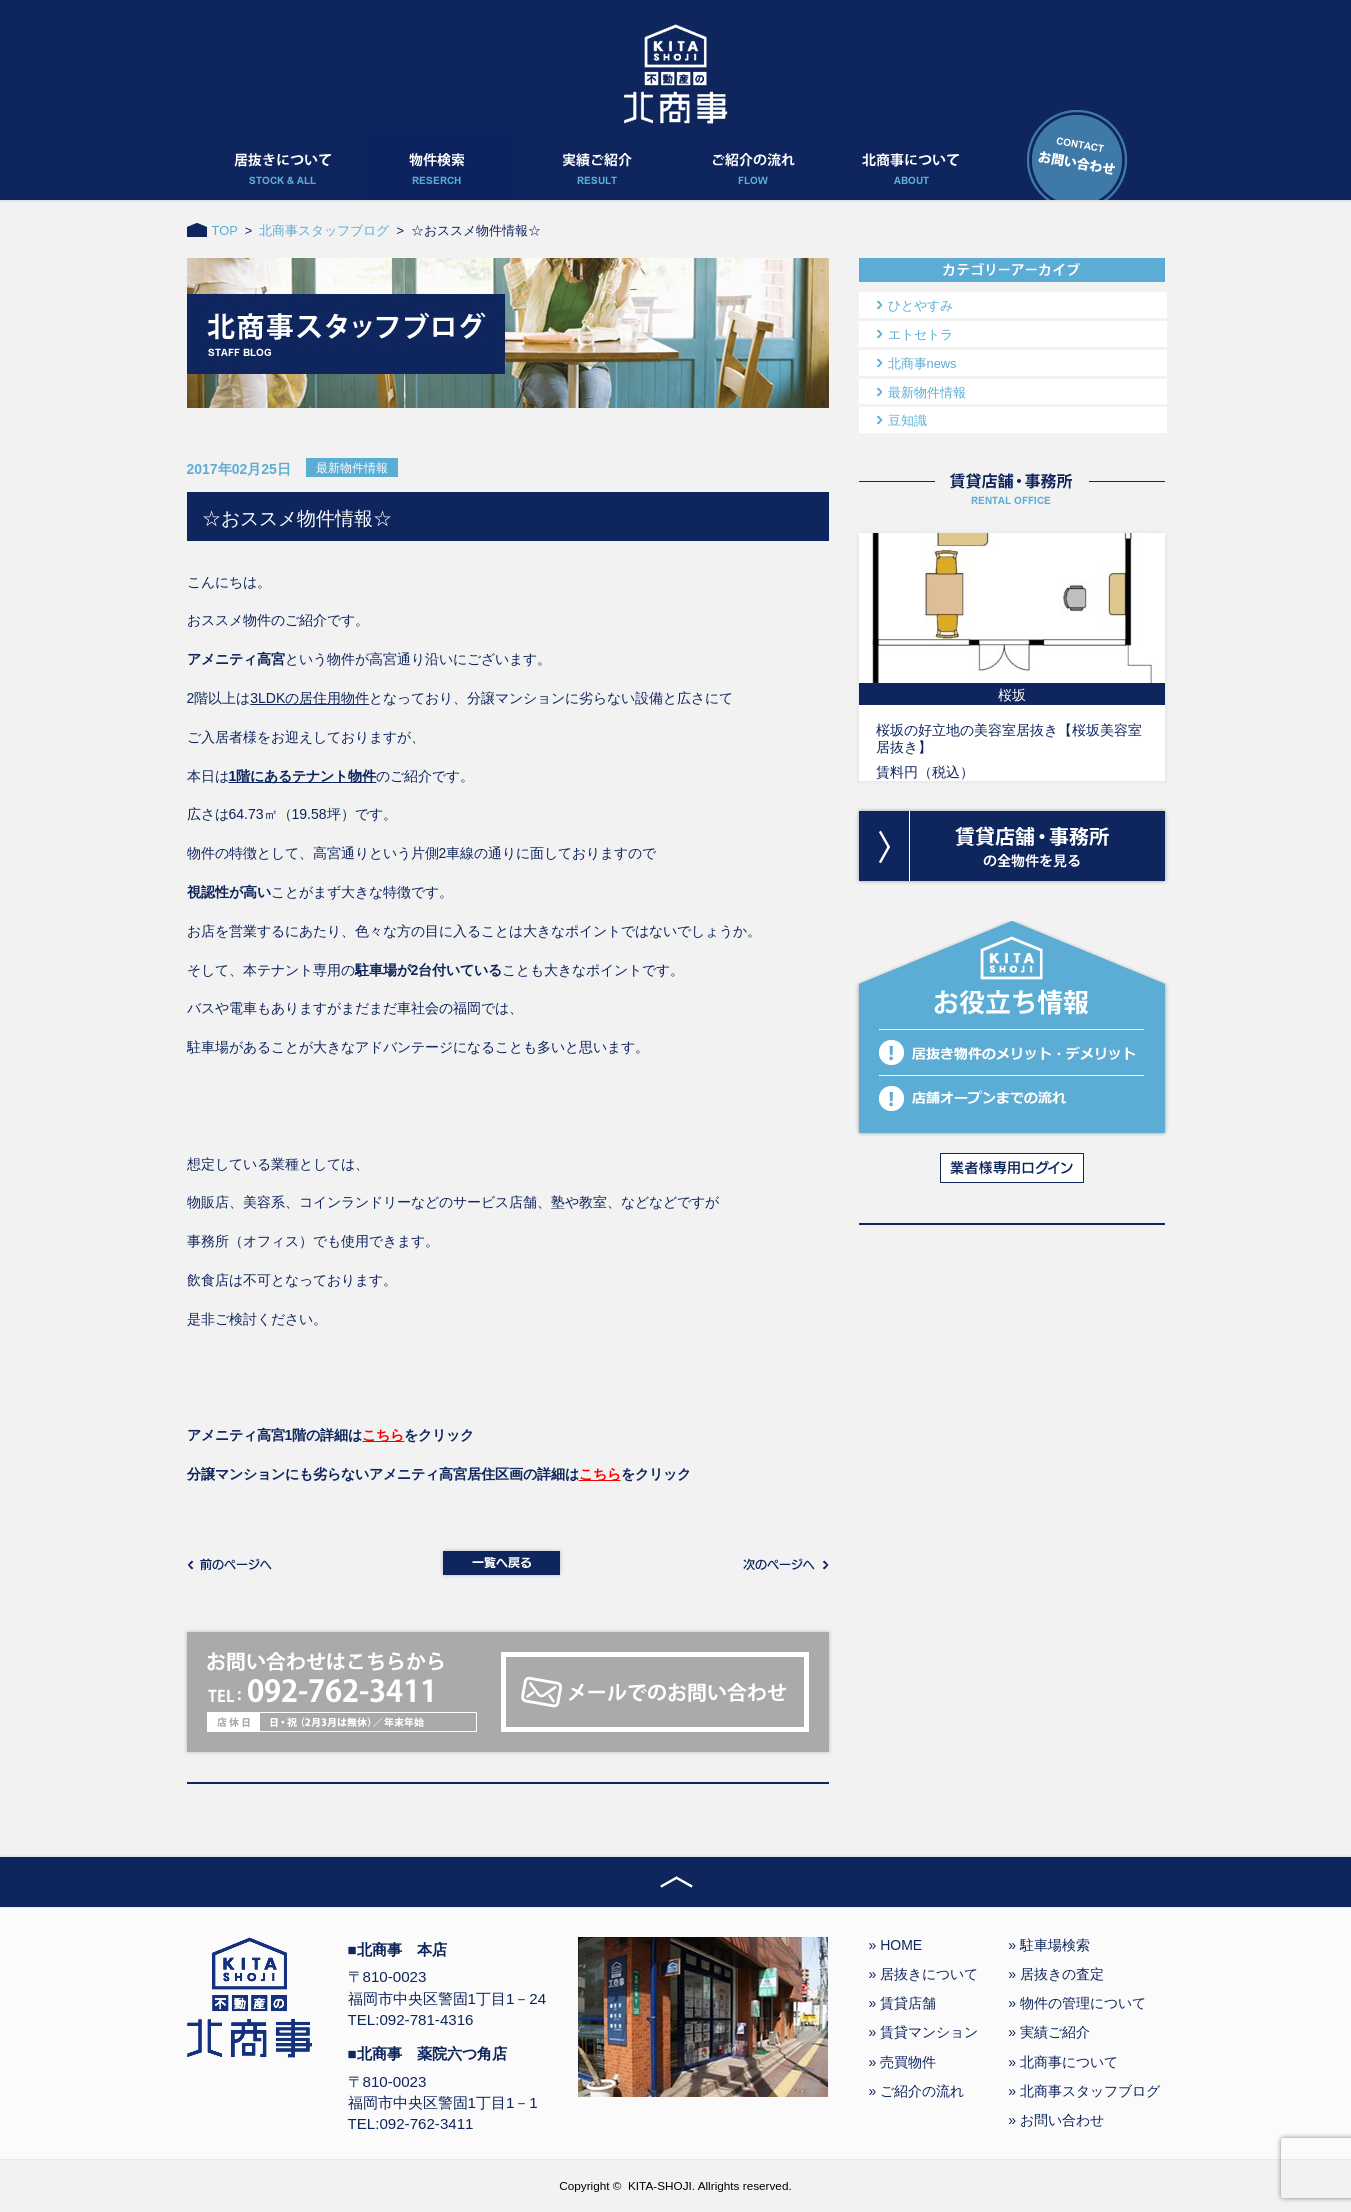  What do you see at coordinates (1063, 2062) in the screenshot?
I see `» 北商事について` at bounding box center [1063, 2062].